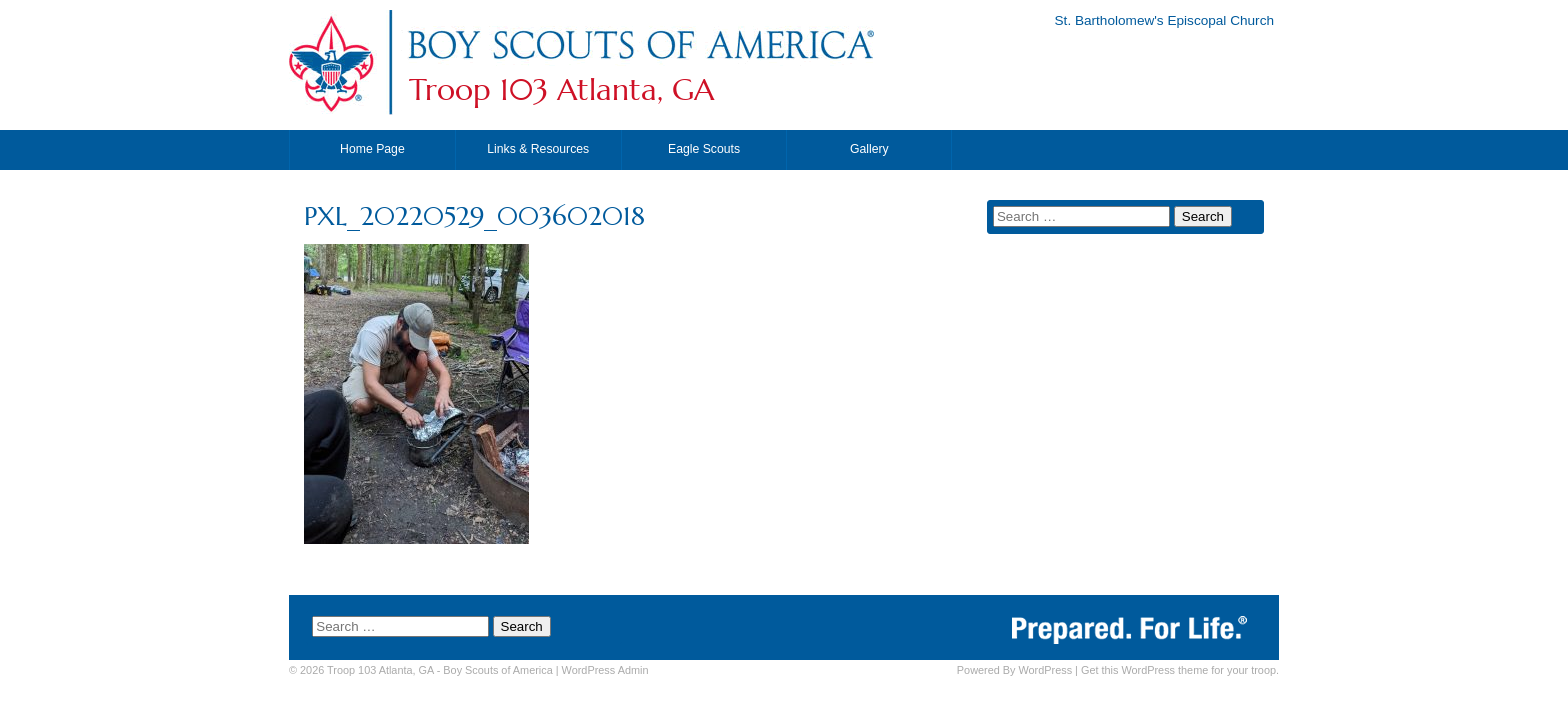 The height and width of the screenshot is (720, 1568). Describe the element at coordinates (372, 149) in the screenshot. I see `Home Page` at that location.